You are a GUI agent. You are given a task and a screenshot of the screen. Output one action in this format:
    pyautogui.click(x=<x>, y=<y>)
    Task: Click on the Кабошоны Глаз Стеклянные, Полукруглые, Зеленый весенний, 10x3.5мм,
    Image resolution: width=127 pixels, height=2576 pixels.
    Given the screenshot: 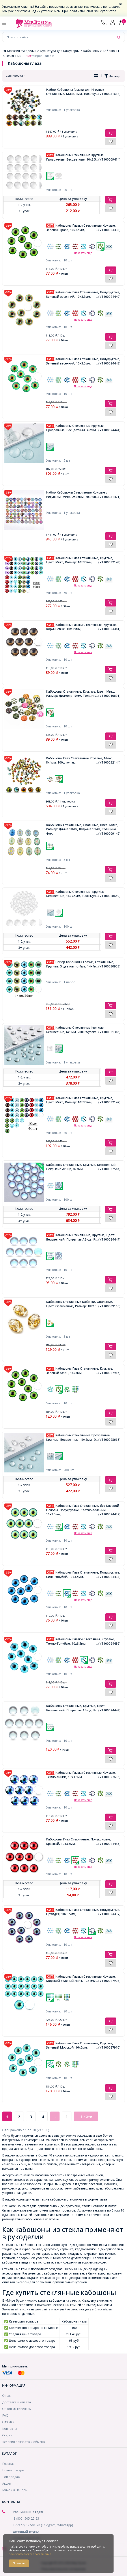 What is the action you would take?
    pyautogui.click(x=83, y=294)
    